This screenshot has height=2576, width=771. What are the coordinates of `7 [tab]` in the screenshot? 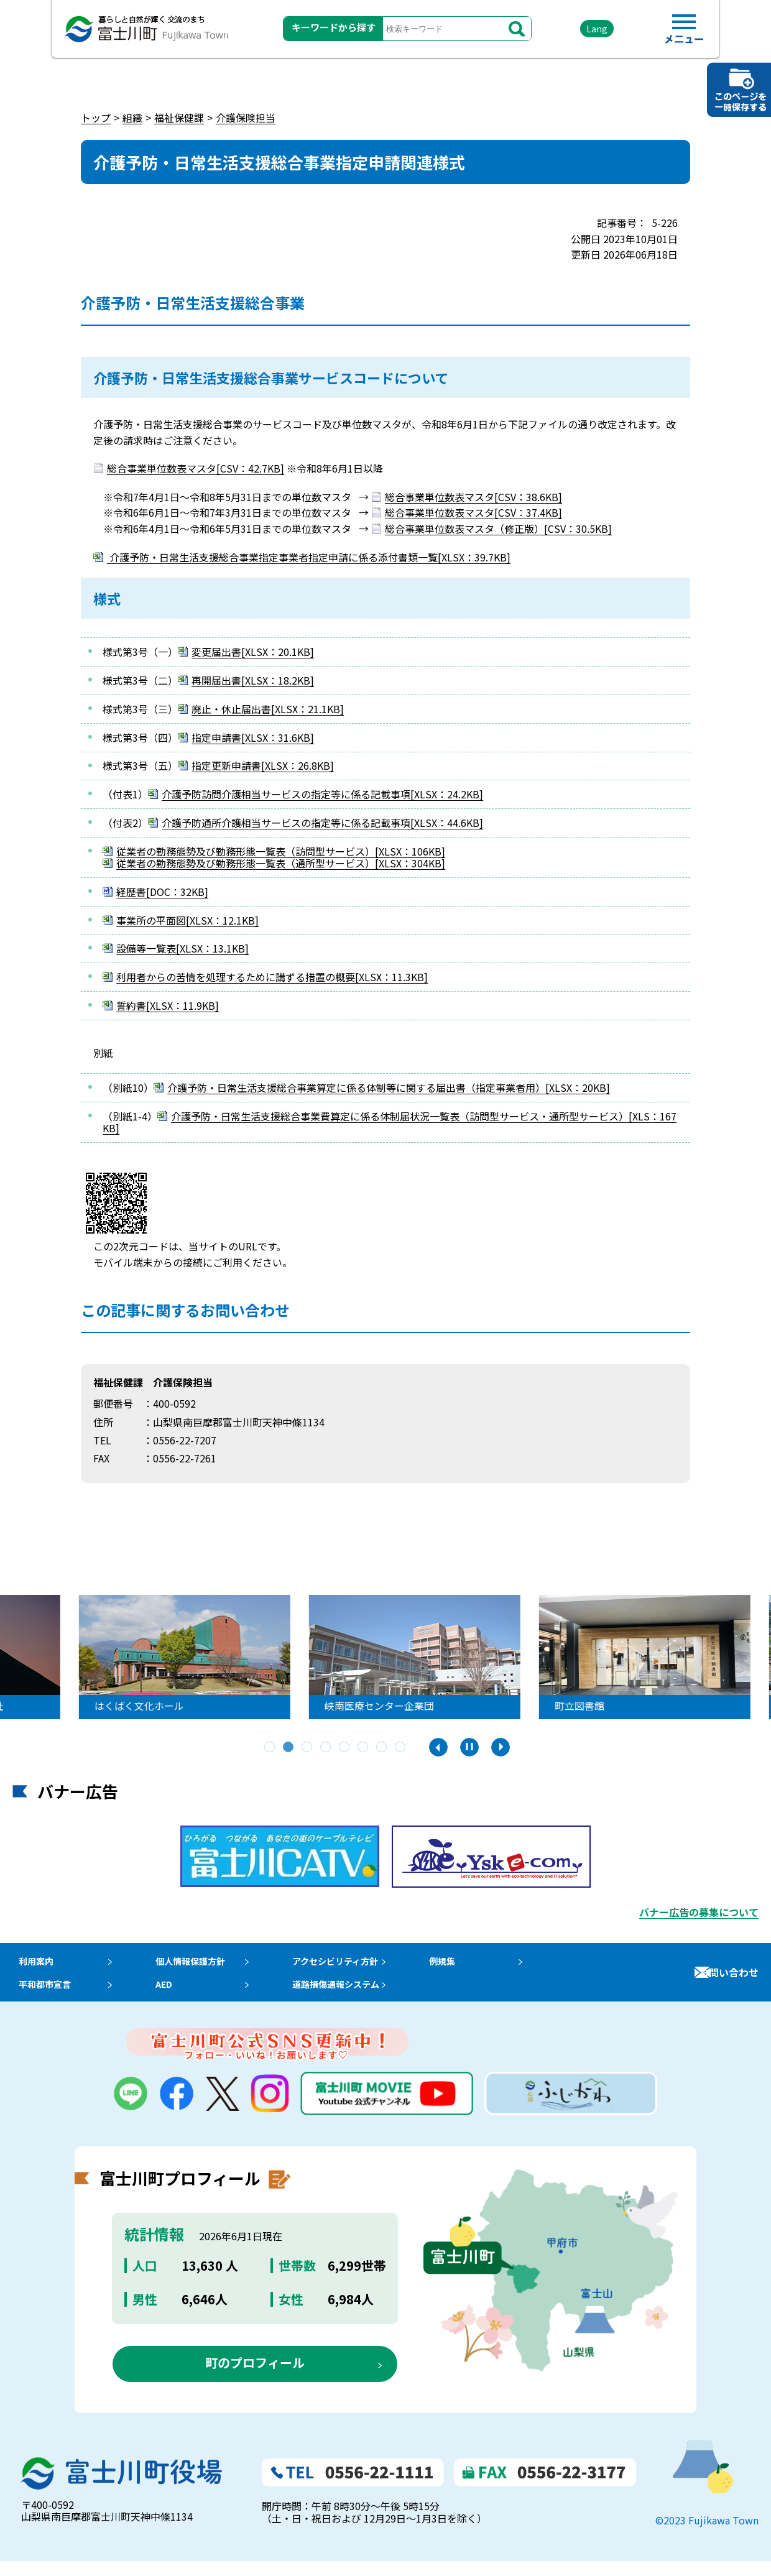 It's located at (382, 1748).